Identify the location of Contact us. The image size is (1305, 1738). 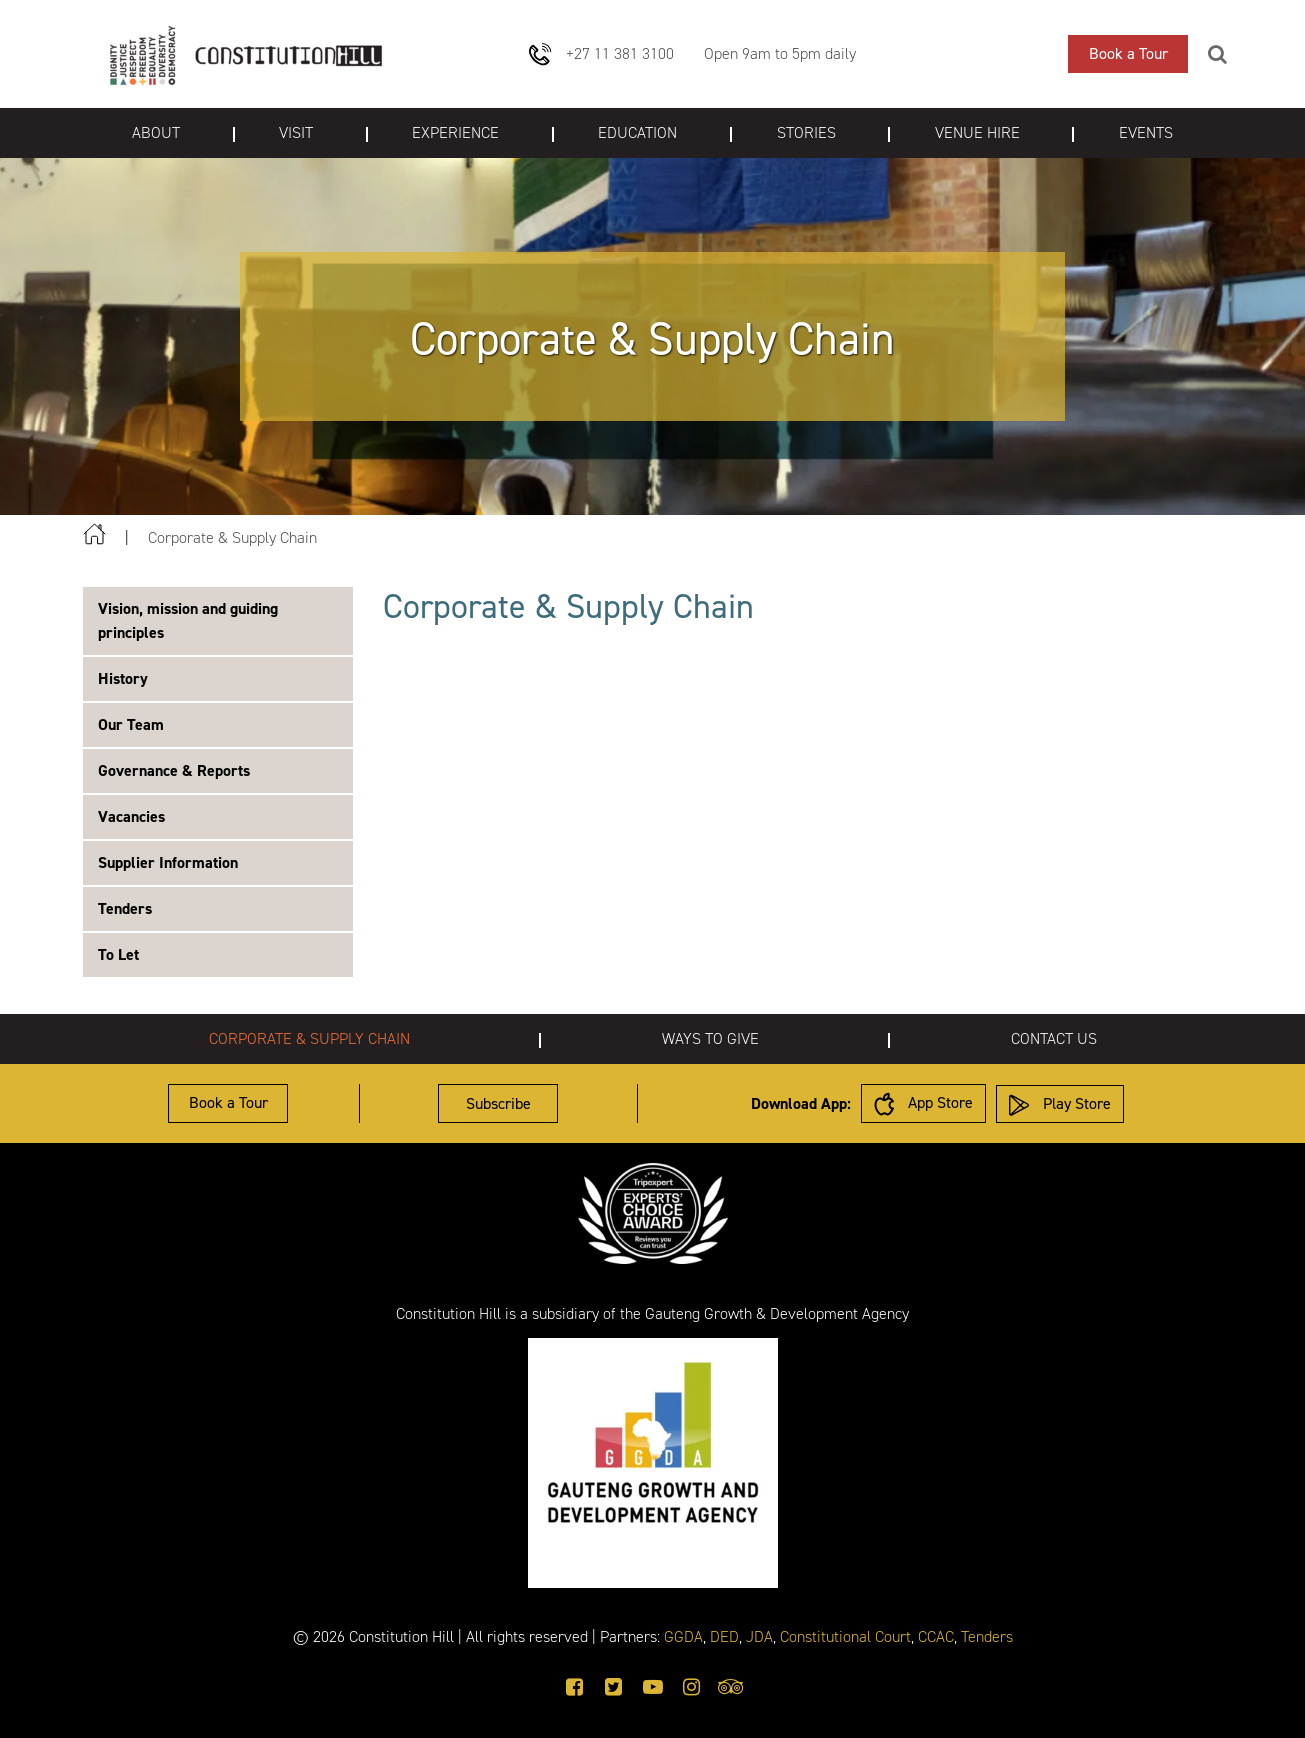
(1054, 1038).